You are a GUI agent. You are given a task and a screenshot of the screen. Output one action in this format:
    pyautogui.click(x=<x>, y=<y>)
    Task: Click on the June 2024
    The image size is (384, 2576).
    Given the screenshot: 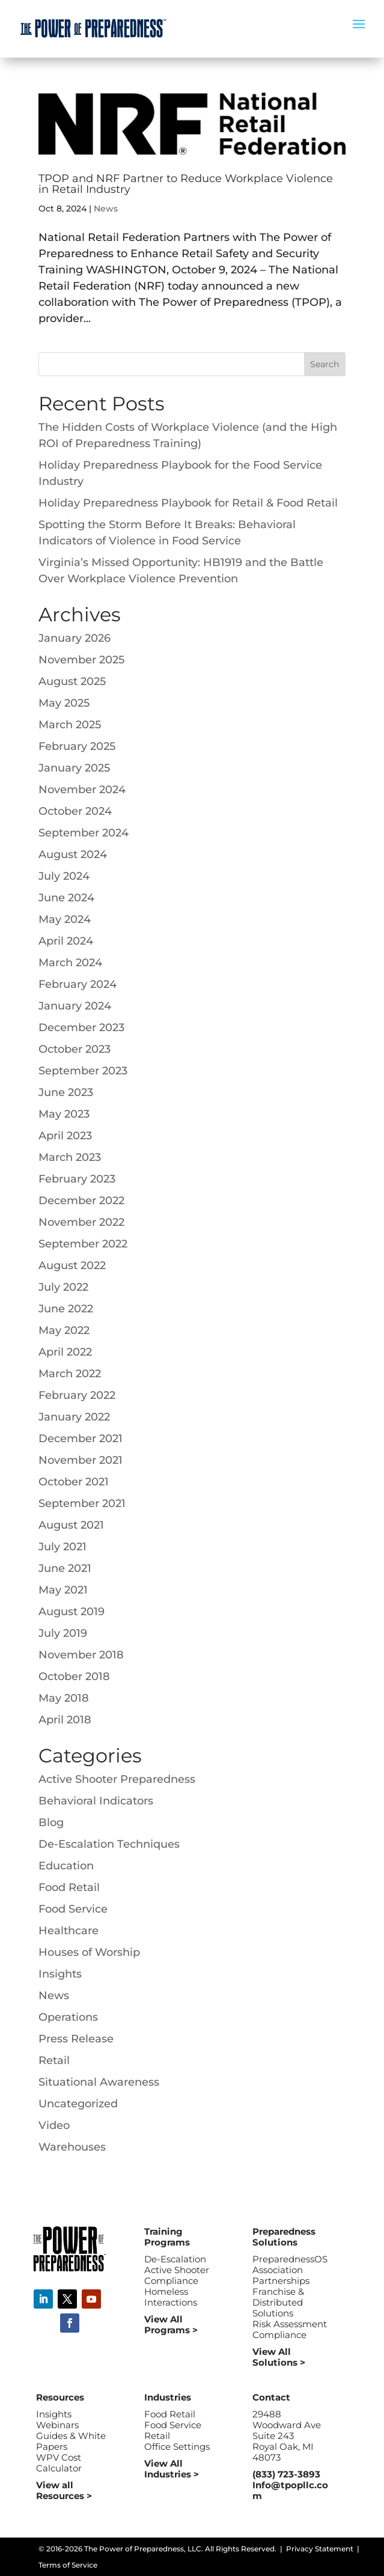 What is the action you would take?
    pyautogui.click(x=66, y=897)
    